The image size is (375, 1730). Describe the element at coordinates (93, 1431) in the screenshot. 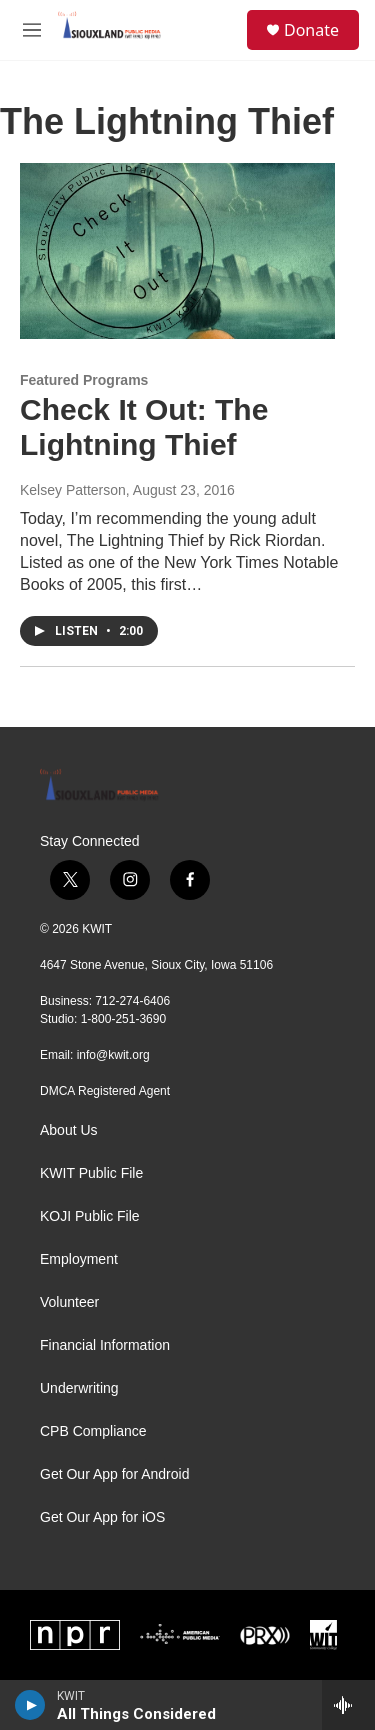

I see `CPB Compliance` at that location.